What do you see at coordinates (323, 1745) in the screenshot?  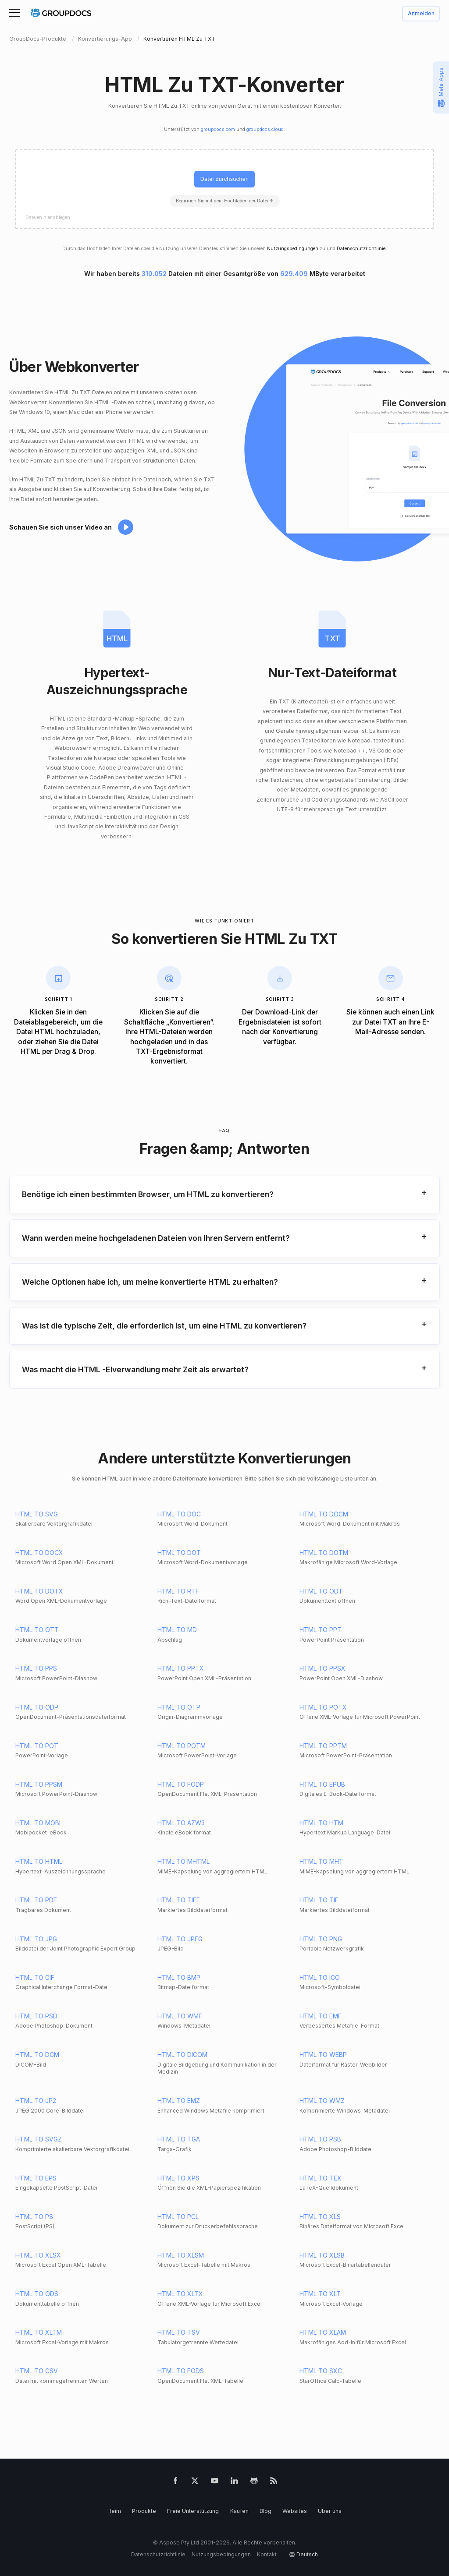 I see `HTML TO PPTM` at bounding box center [323, 1745].